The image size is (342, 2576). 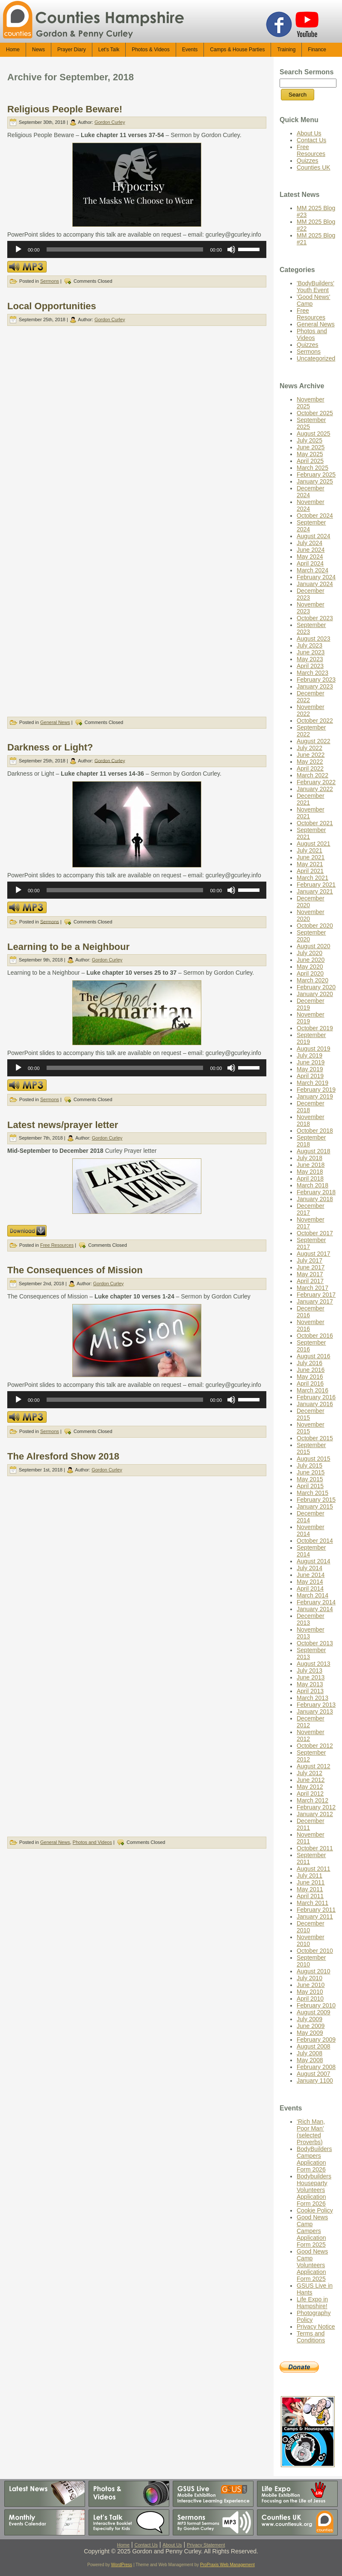 I want to click on June 2022, so click(x=310, y=754).